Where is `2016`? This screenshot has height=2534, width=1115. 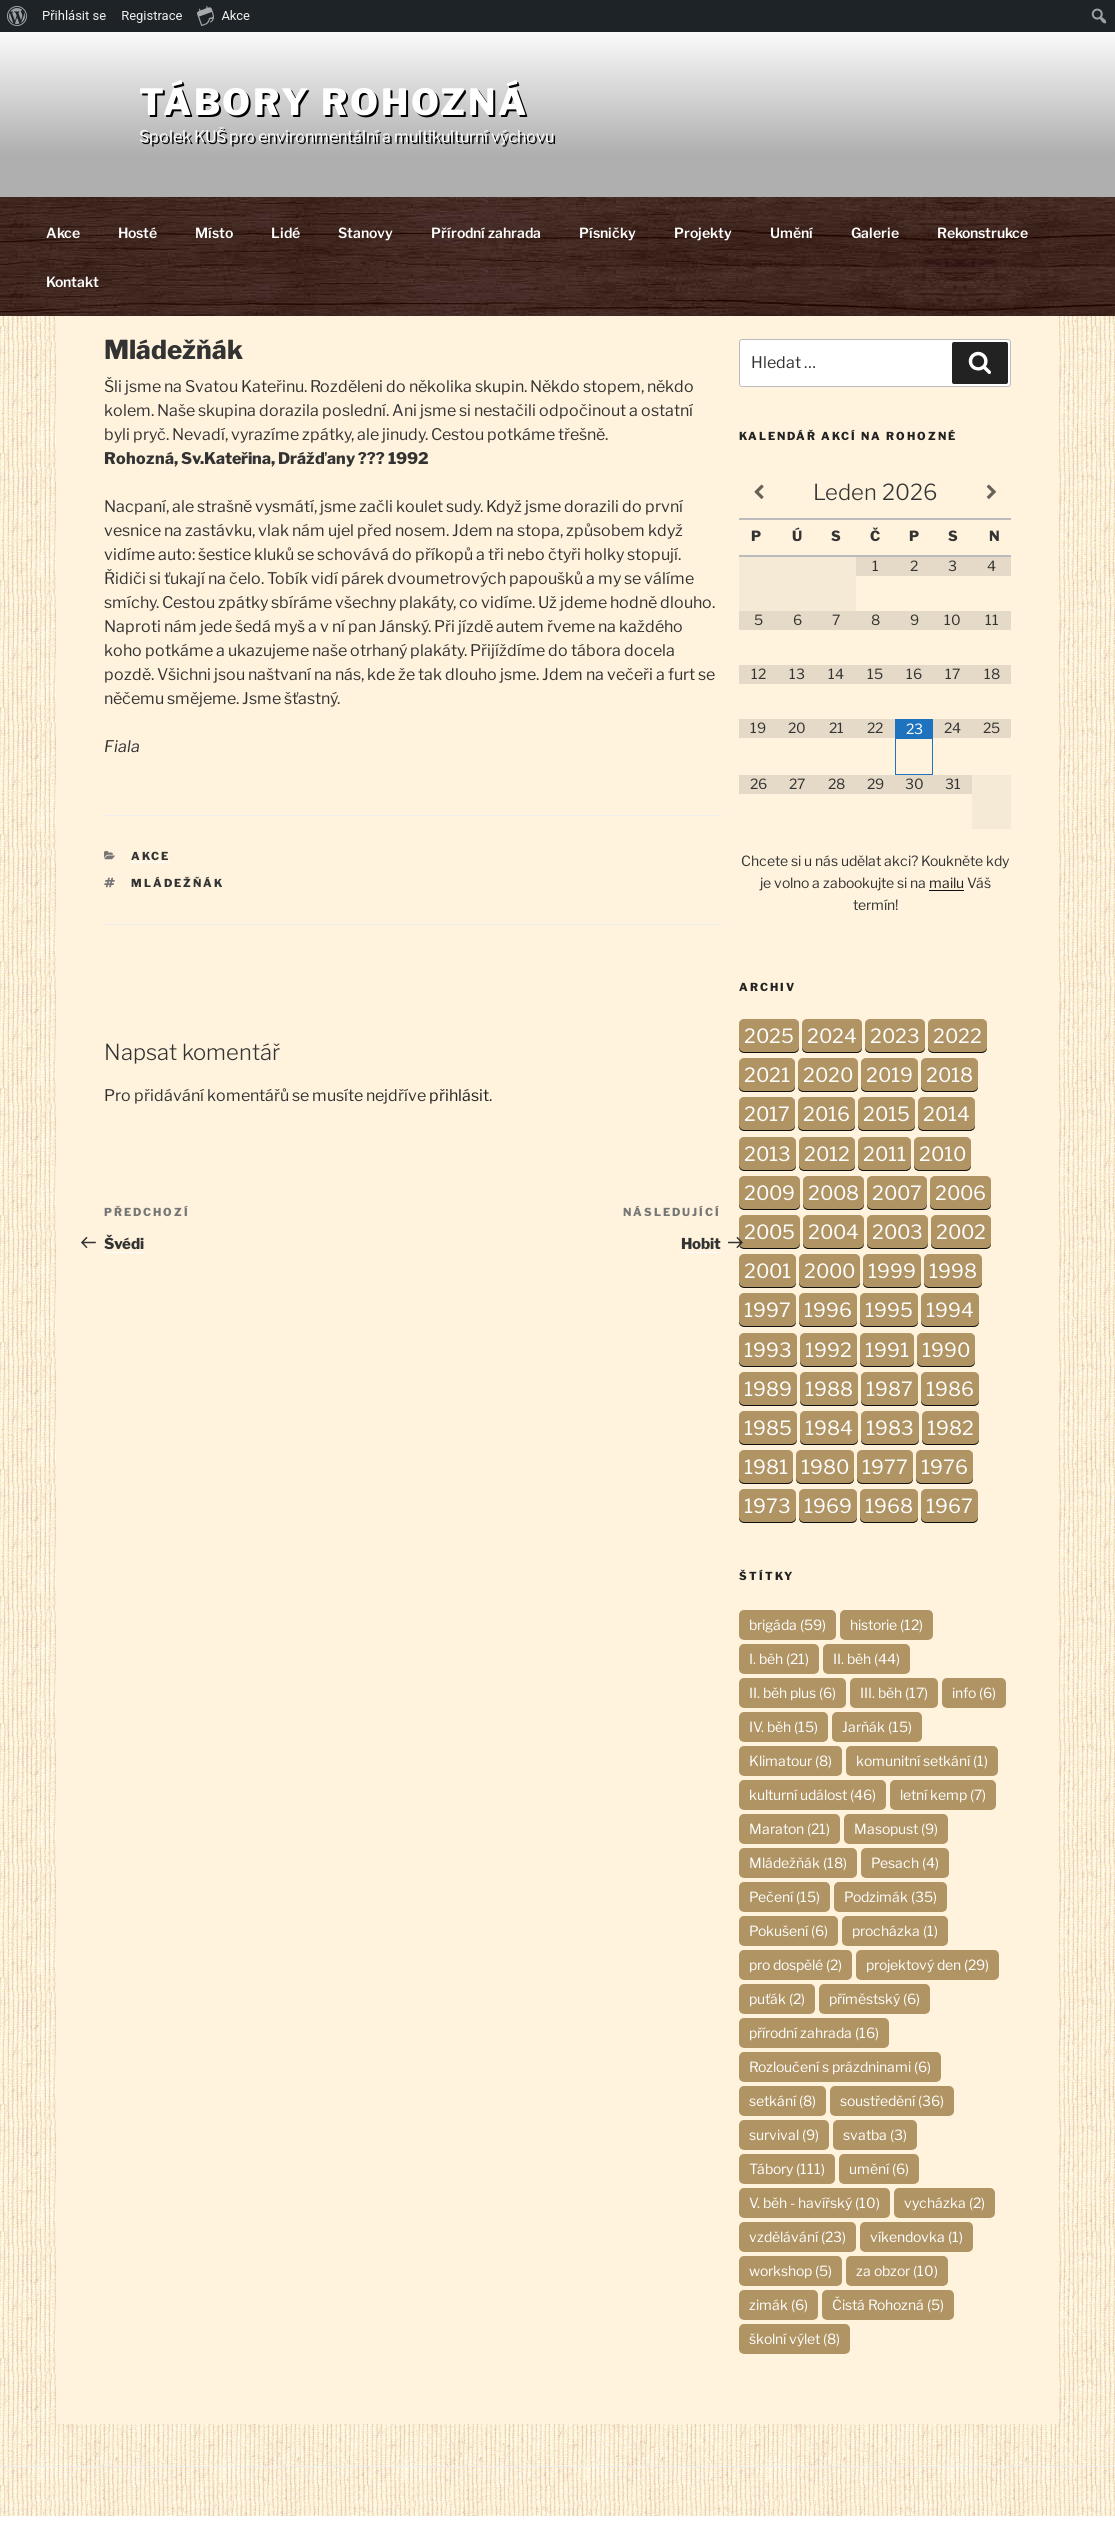 2016 is located at coordinates (826, 1132).